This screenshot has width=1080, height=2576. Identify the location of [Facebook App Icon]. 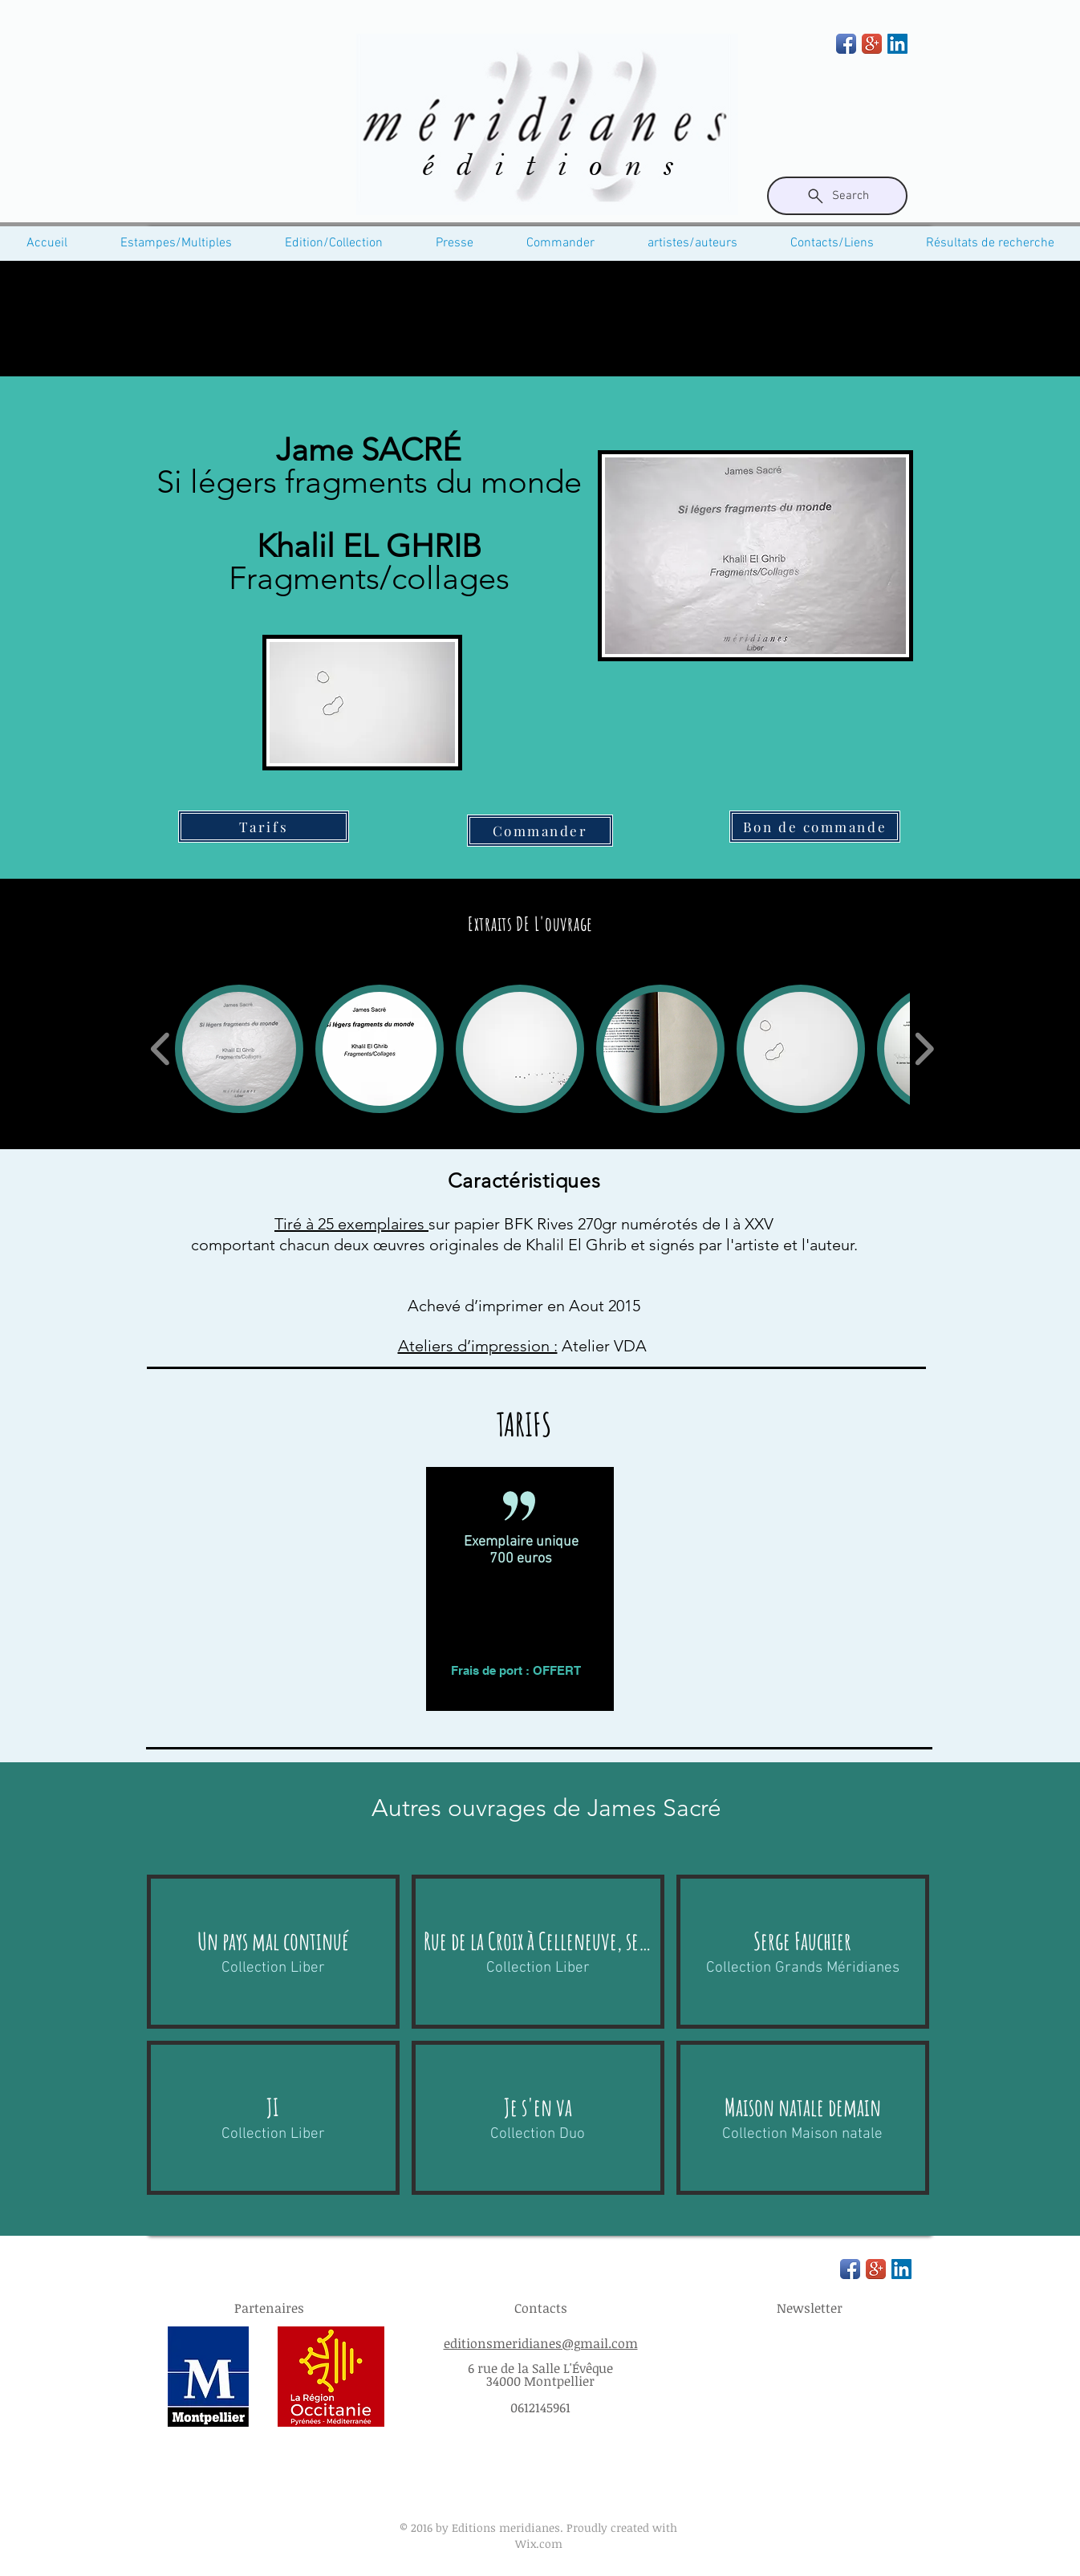
(846, 44).